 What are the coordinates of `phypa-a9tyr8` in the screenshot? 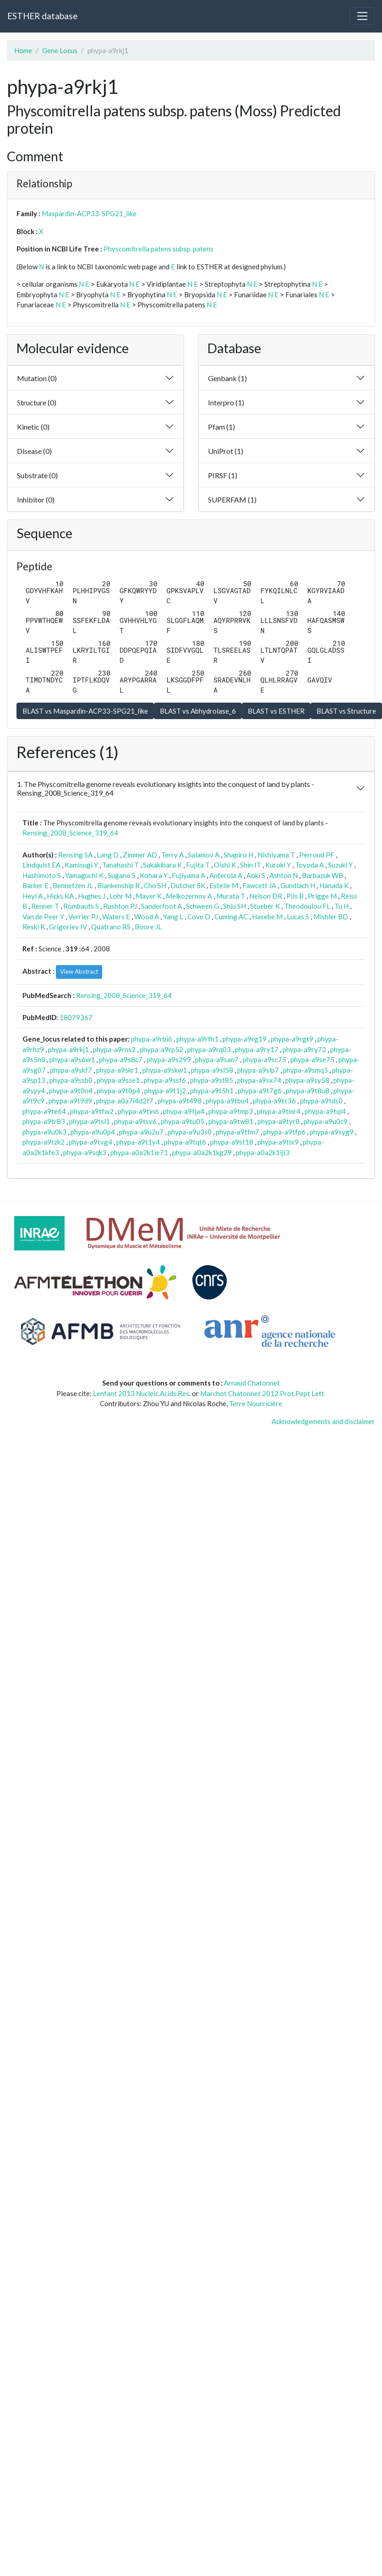 It's located at (278, 1121).